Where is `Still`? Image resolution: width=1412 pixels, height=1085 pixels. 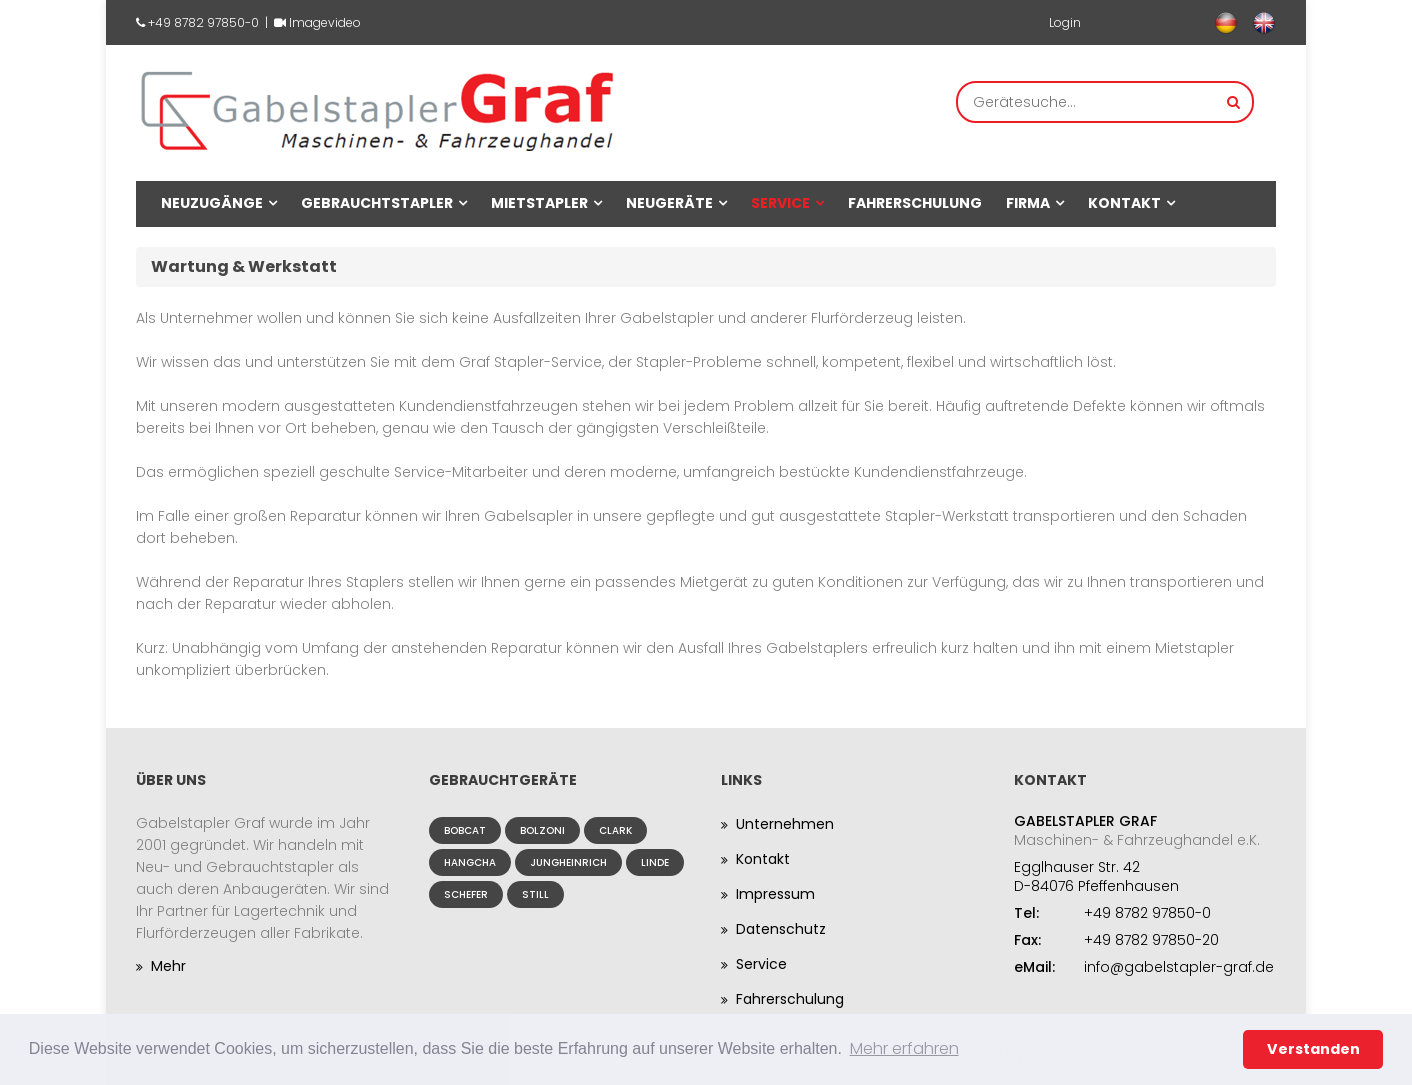
Still is located at coordinates (535, 894).